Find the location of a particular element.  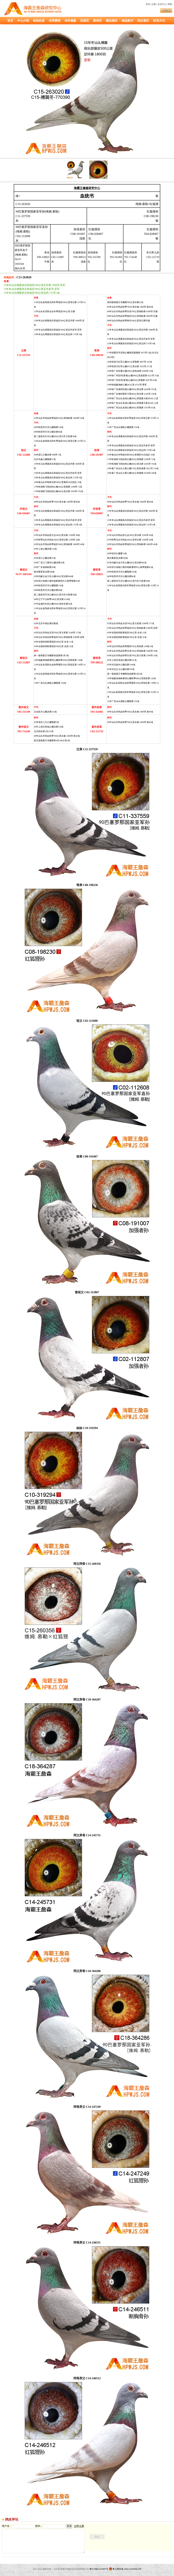

精品配对 is located at coordinates (127, 20).